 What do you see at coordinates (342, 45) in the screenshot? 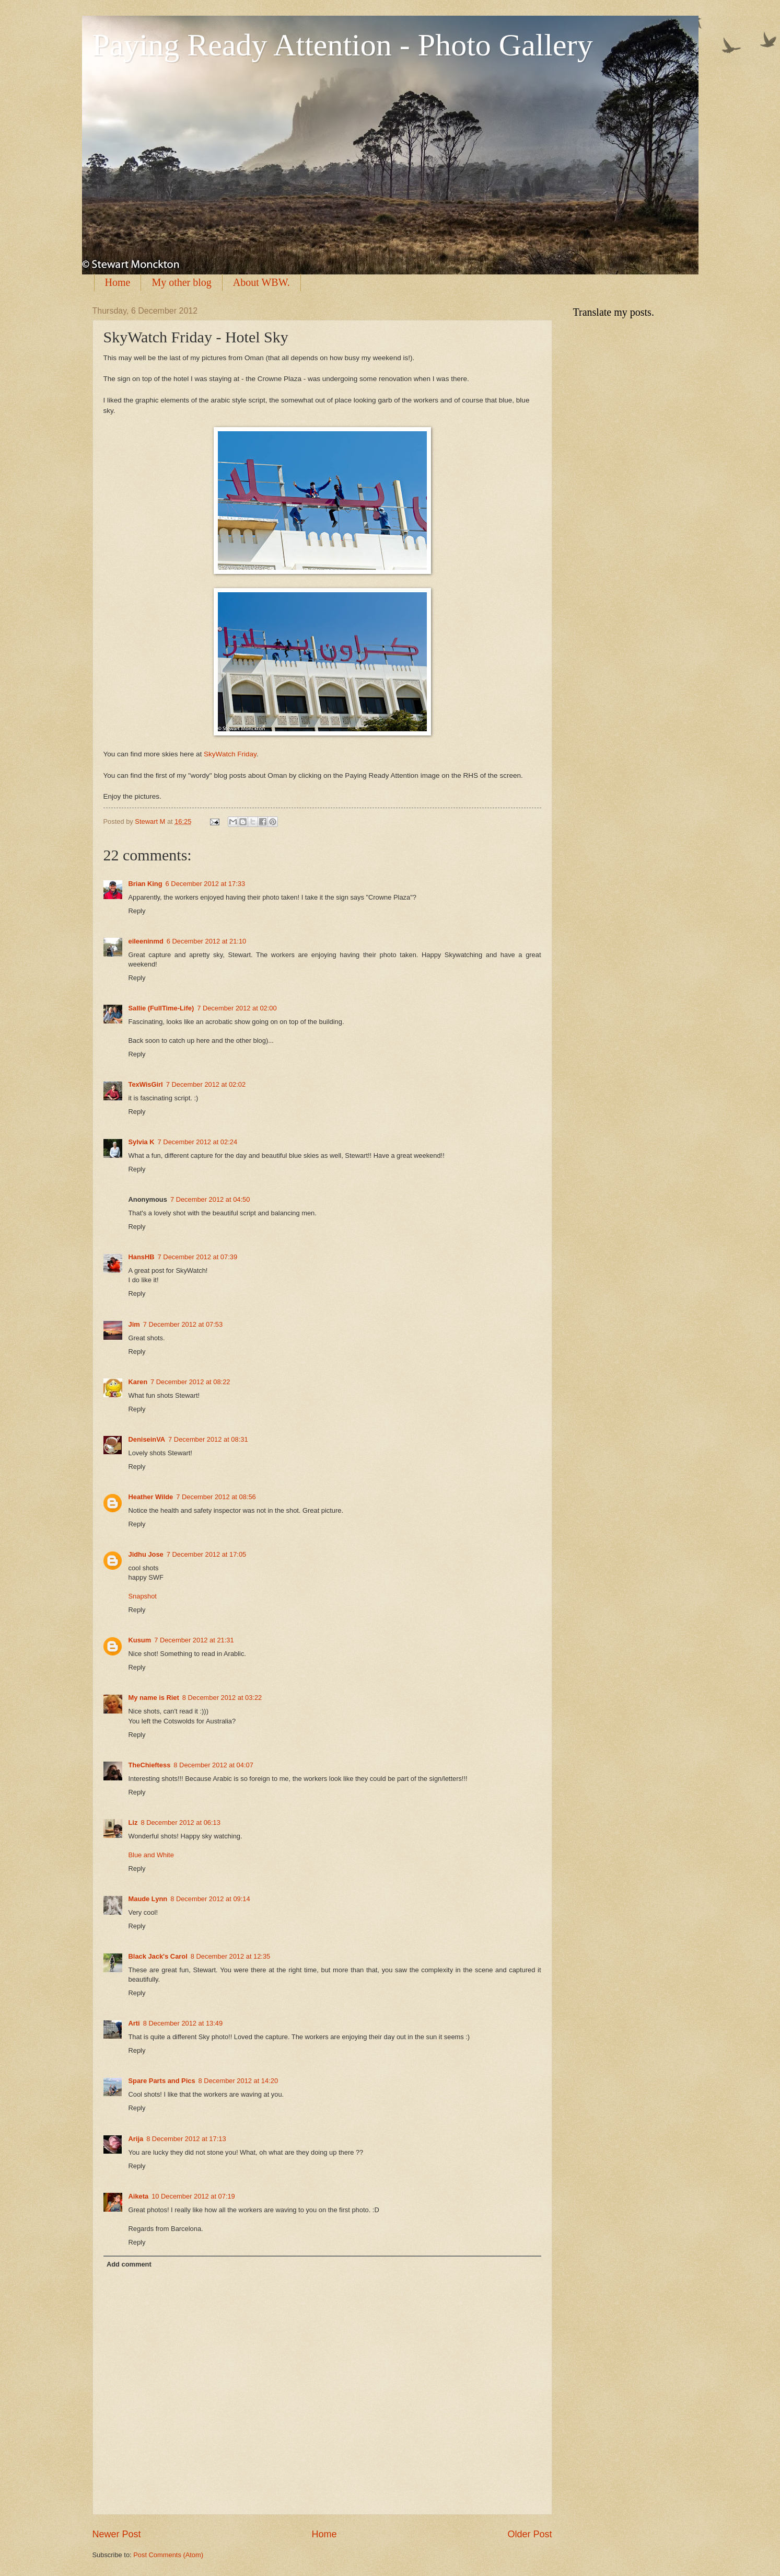
I see `Paying Ready Attention - Photo Gallery` at bounding box center [342, 45].